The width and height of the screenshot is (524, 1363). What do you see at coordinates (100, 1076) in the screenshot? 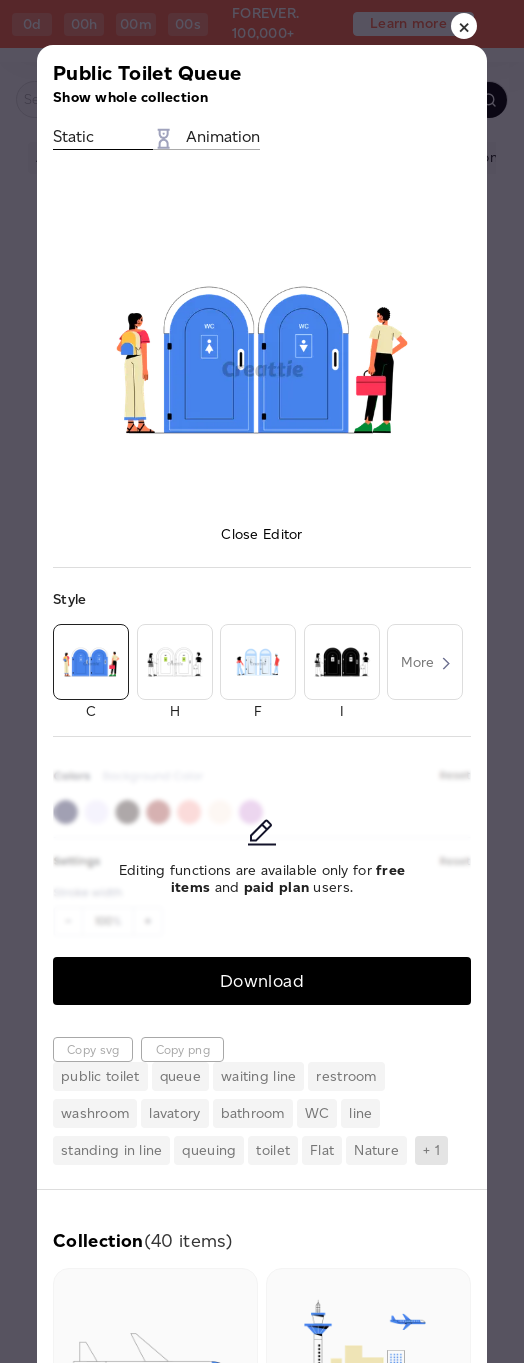
I see `public toilet` at bounding box center [100, 1076].